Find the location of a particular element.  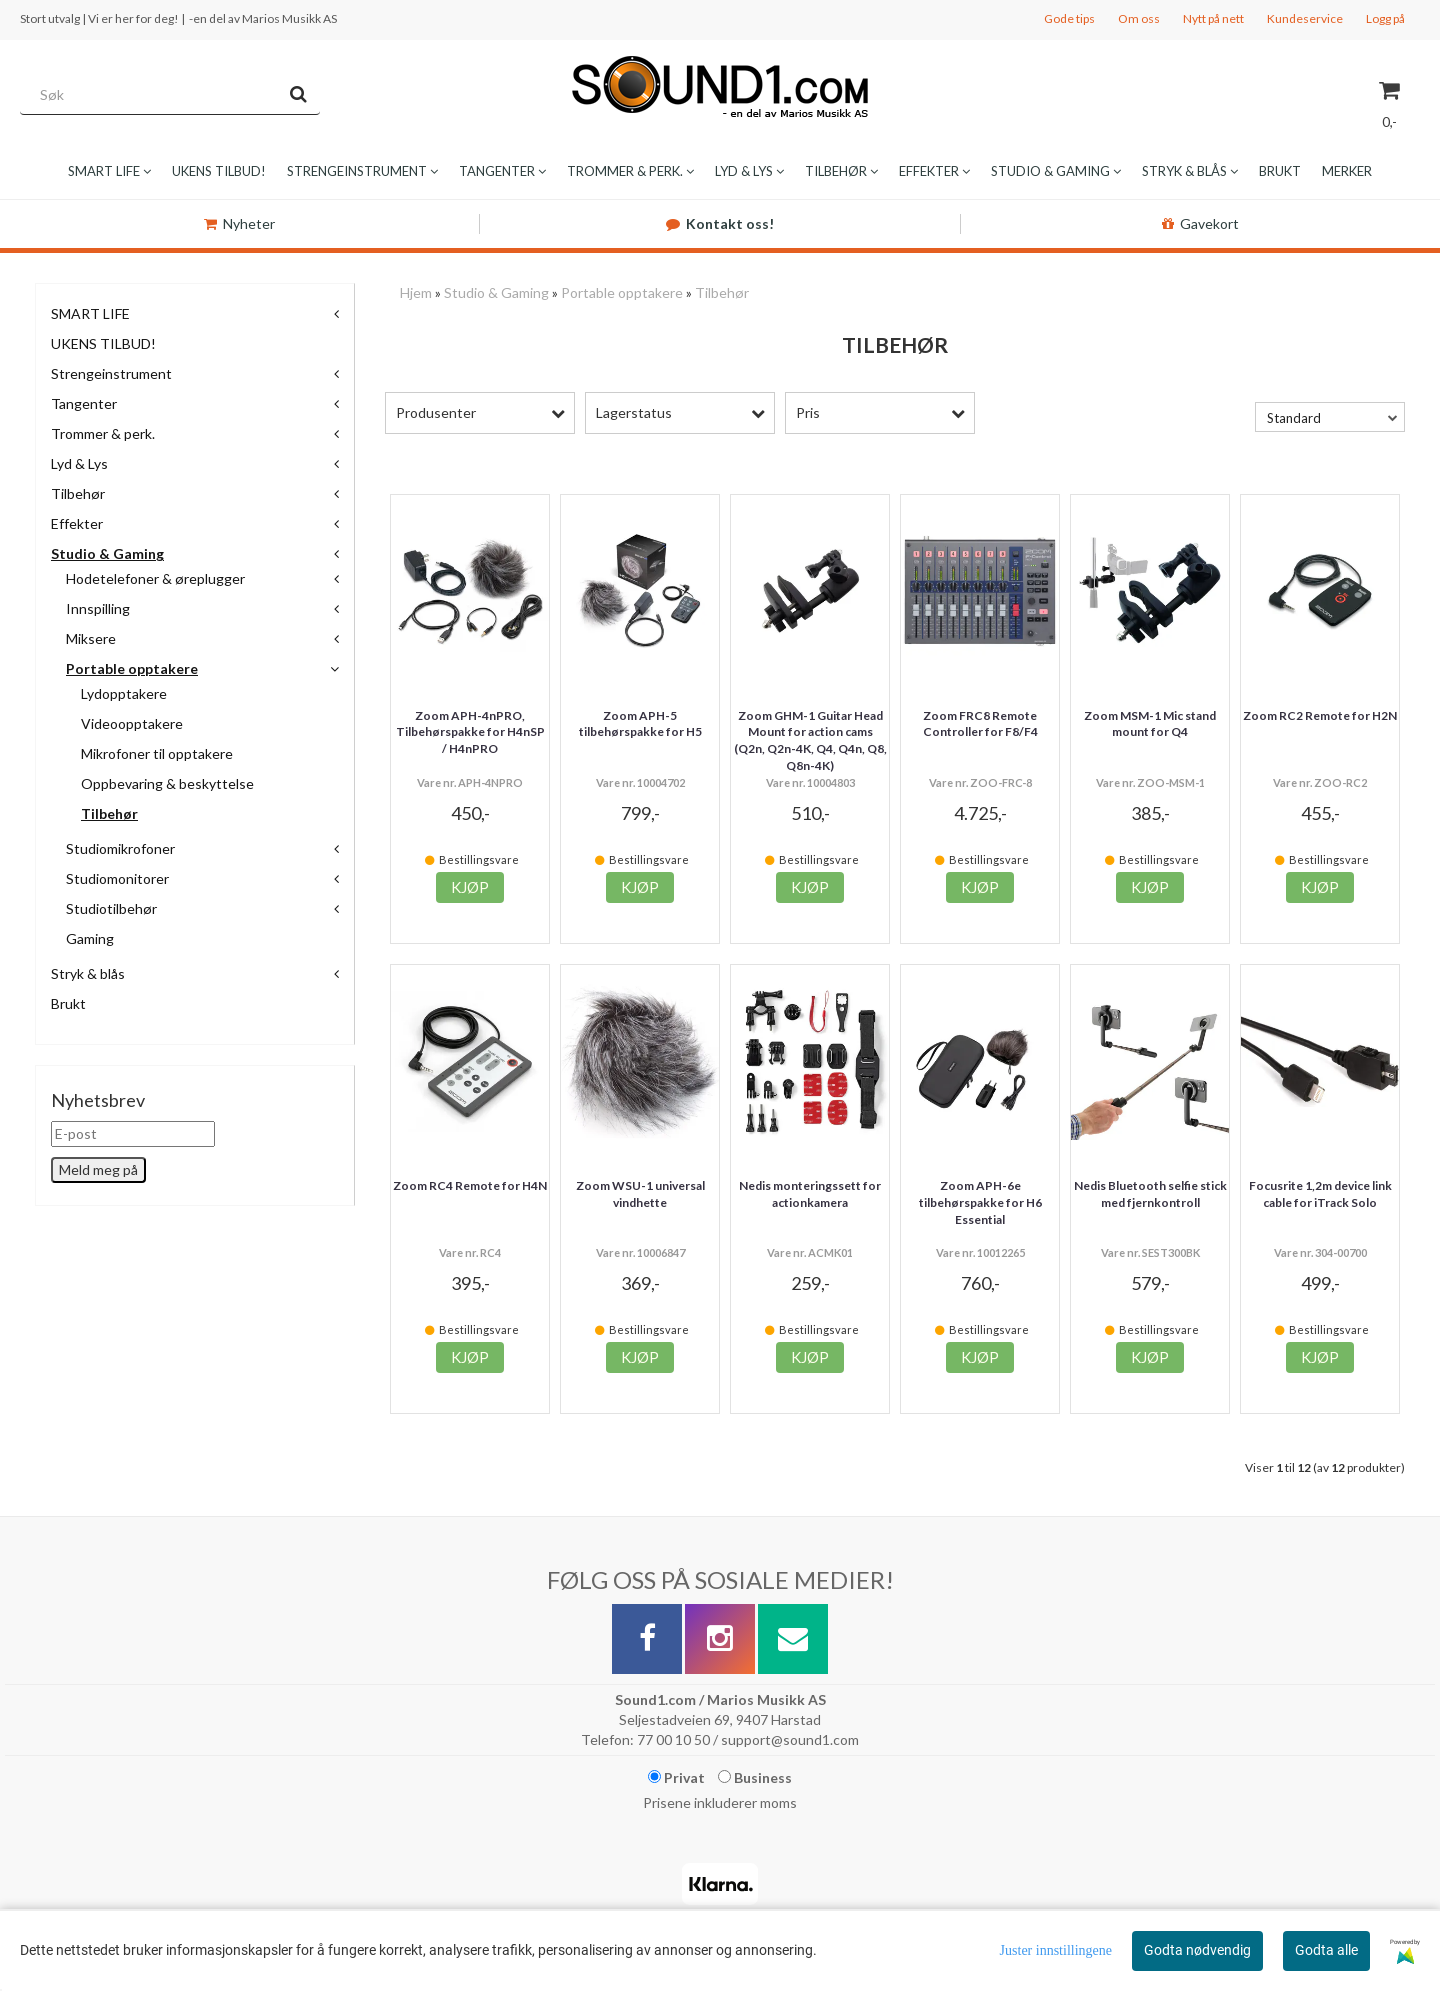

Mikrofoner til opptakere is located at coordinates (157, 753).